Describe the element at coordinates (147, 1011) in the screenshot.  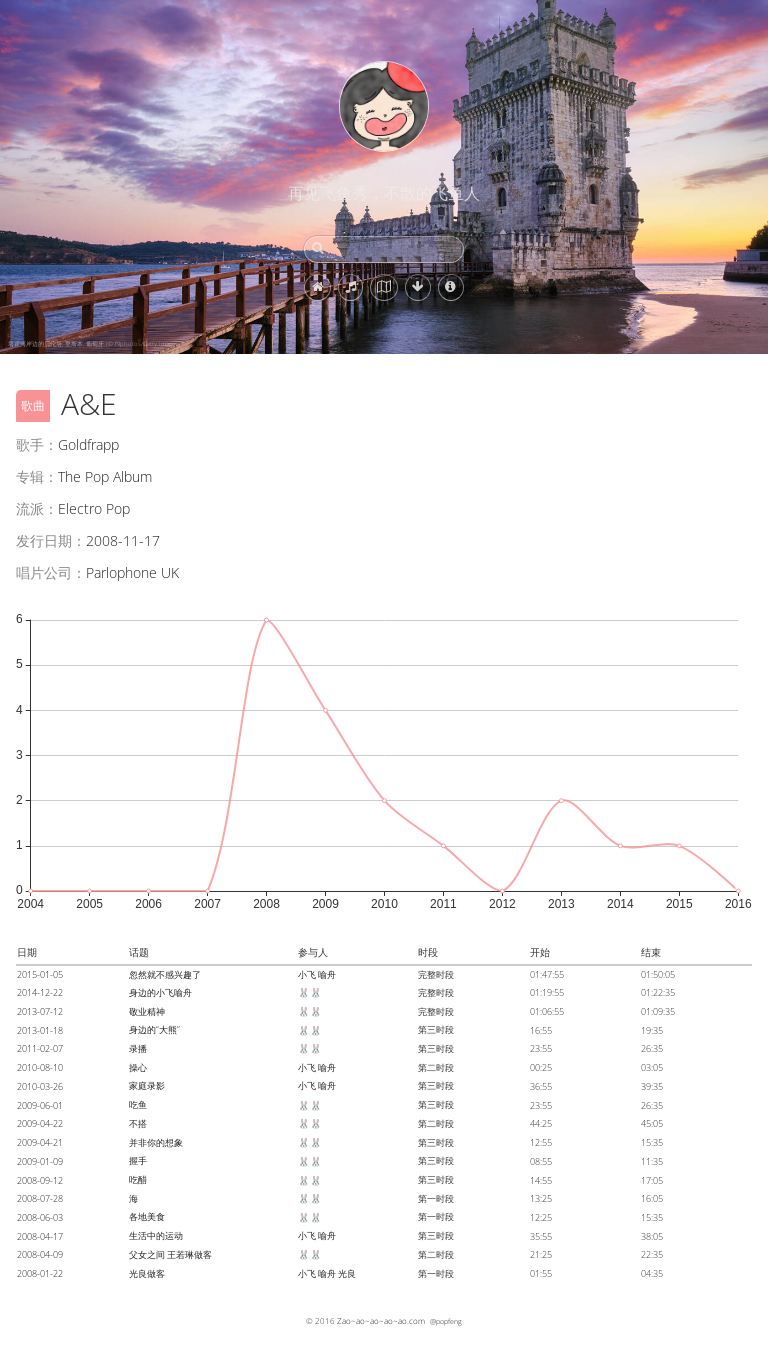
I see `敬业精神` at that location.